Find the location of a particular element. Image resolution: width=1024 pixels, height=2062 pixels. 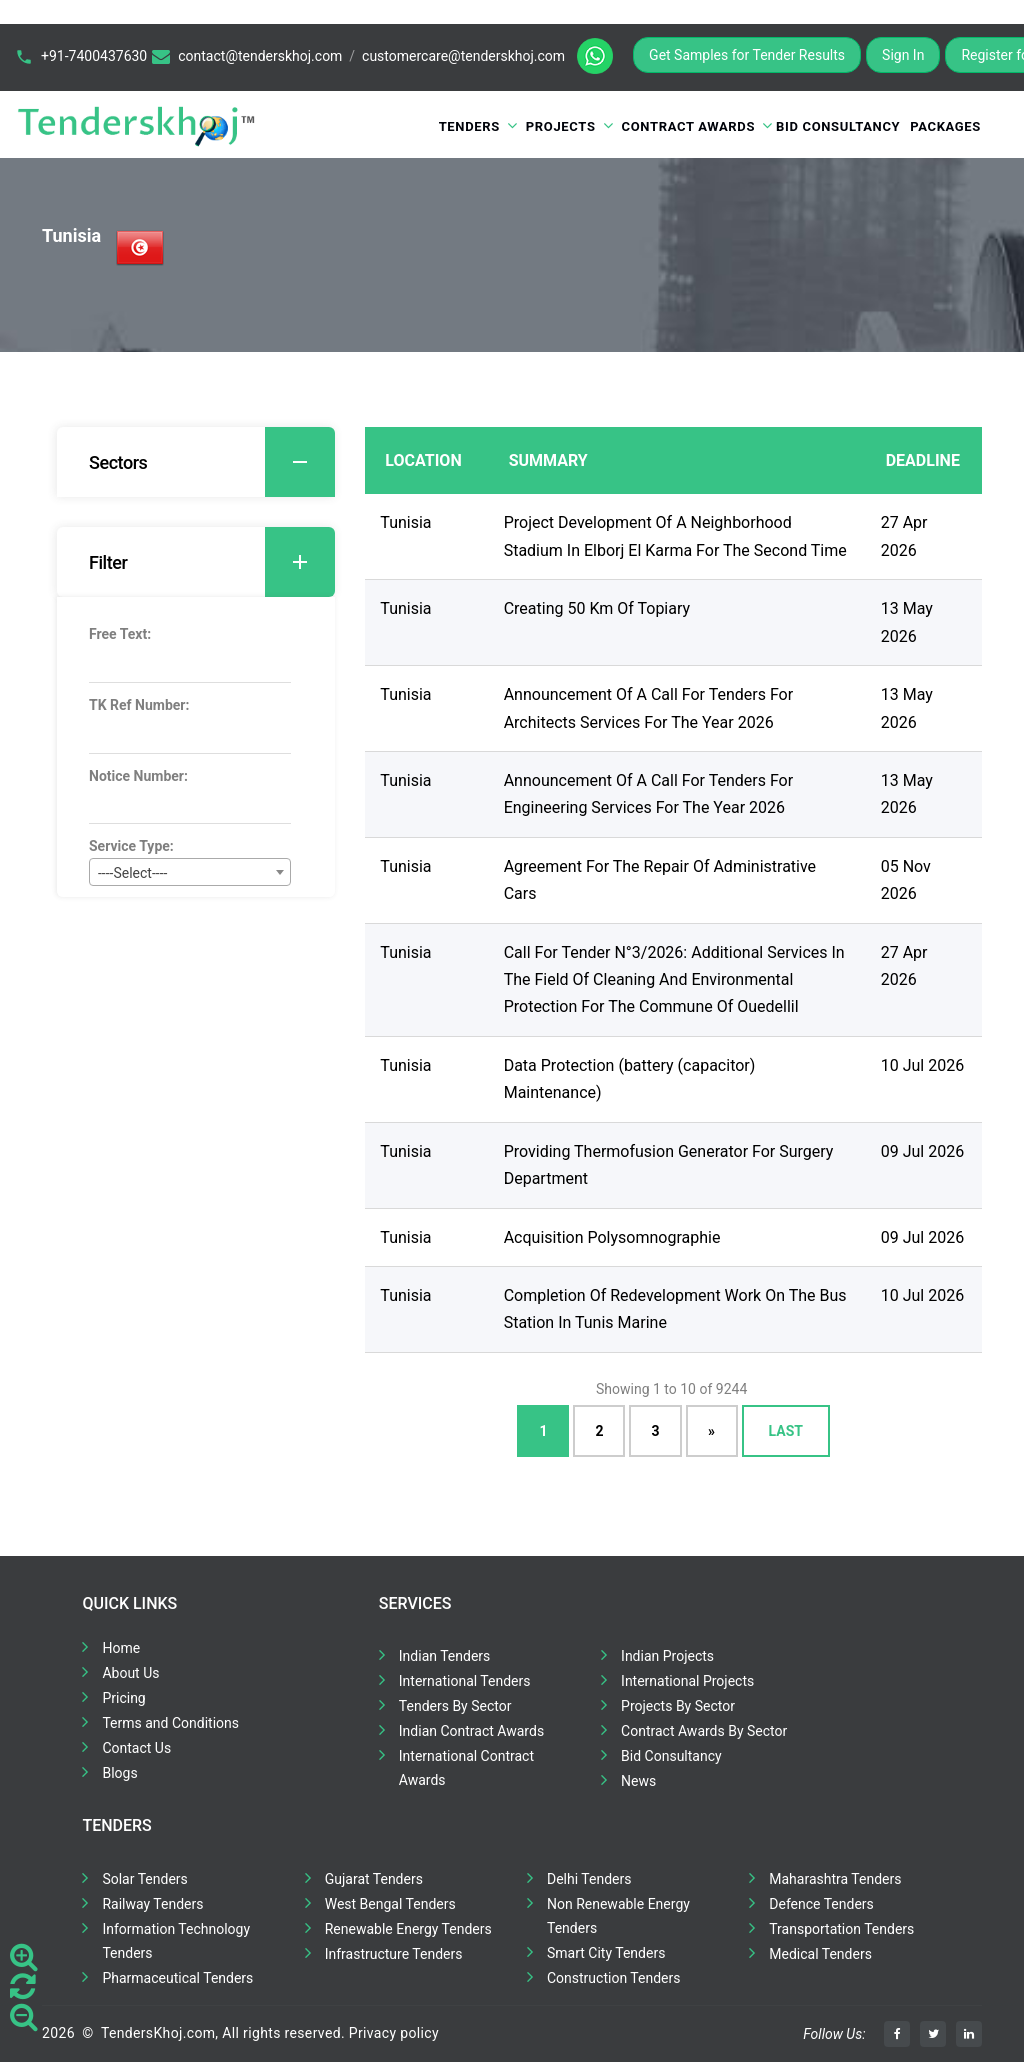

Project Development Of A Neighborhood Stadium In Elborj El Karma For The Second Time is located at coordinates (675, 536).